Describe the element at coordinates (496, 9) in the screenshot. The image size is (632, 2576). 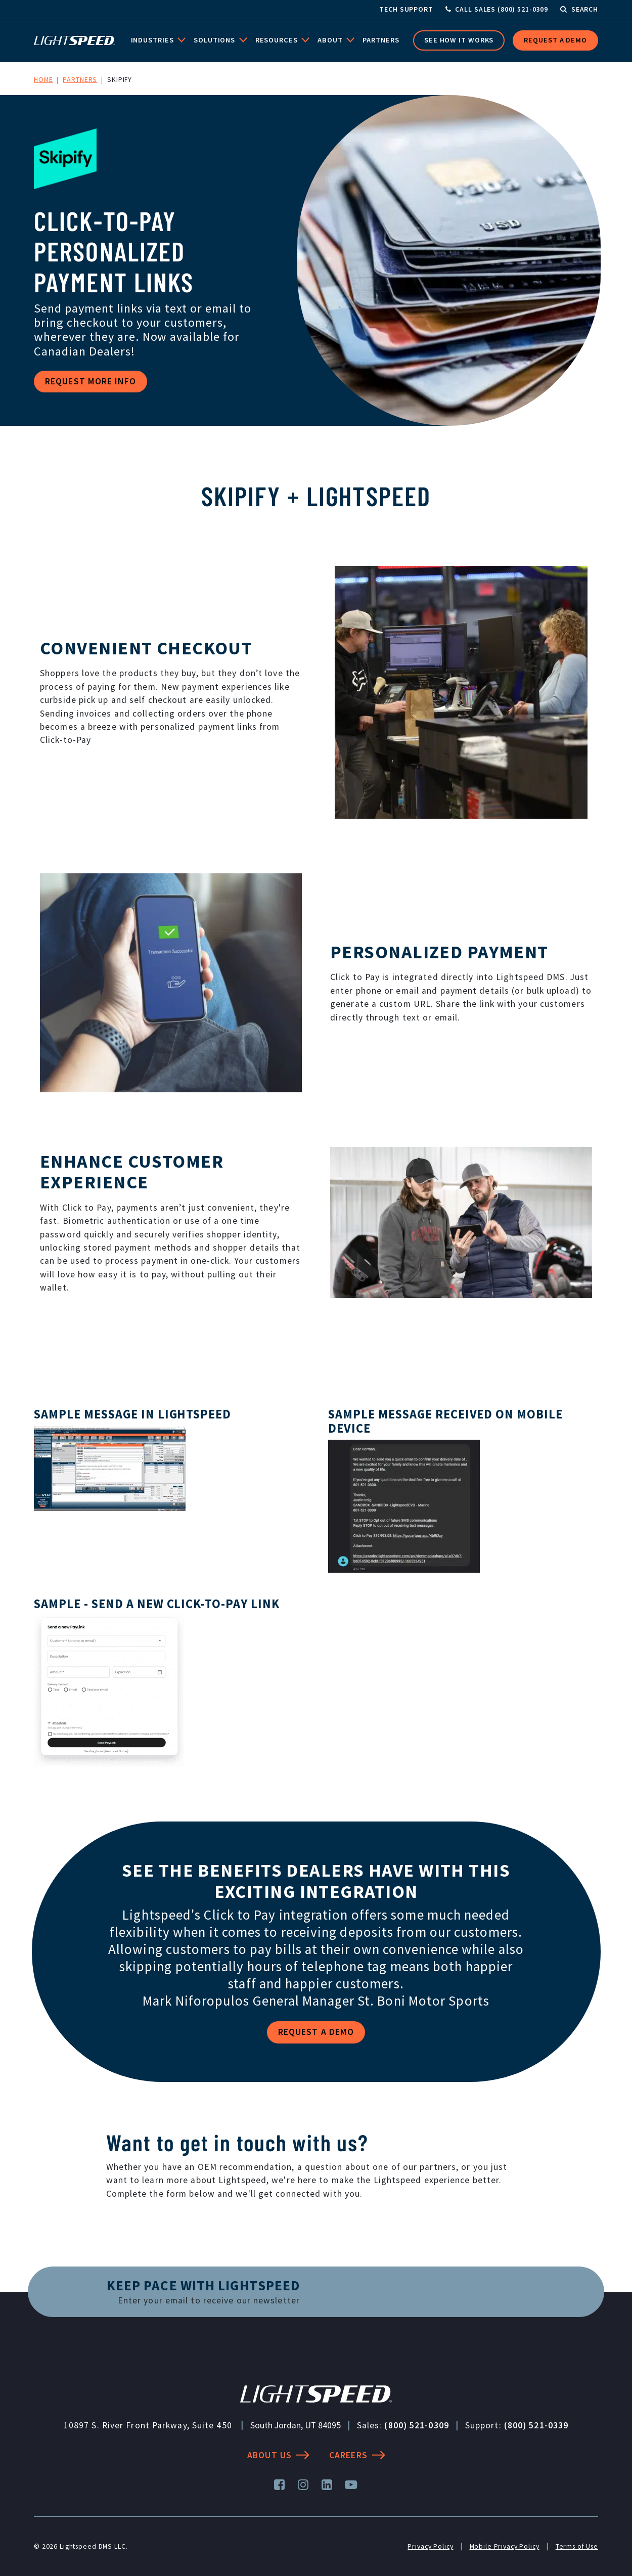
I see `[Call Sales]` at that location.